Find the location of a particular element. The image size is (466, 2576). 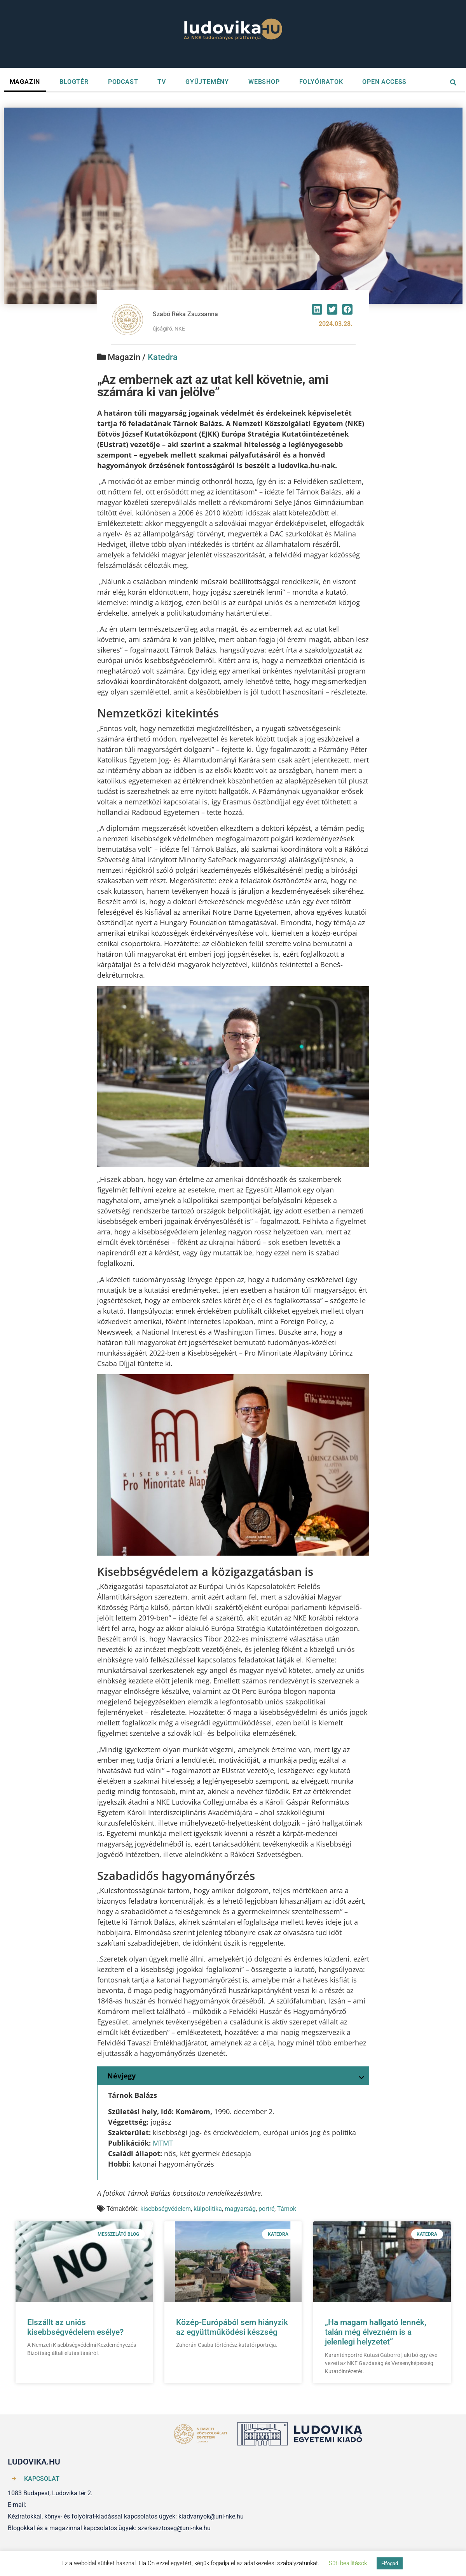

Közép-Európából sem hiányzik az együttműködési készség is located at coordinates (232, 2327).